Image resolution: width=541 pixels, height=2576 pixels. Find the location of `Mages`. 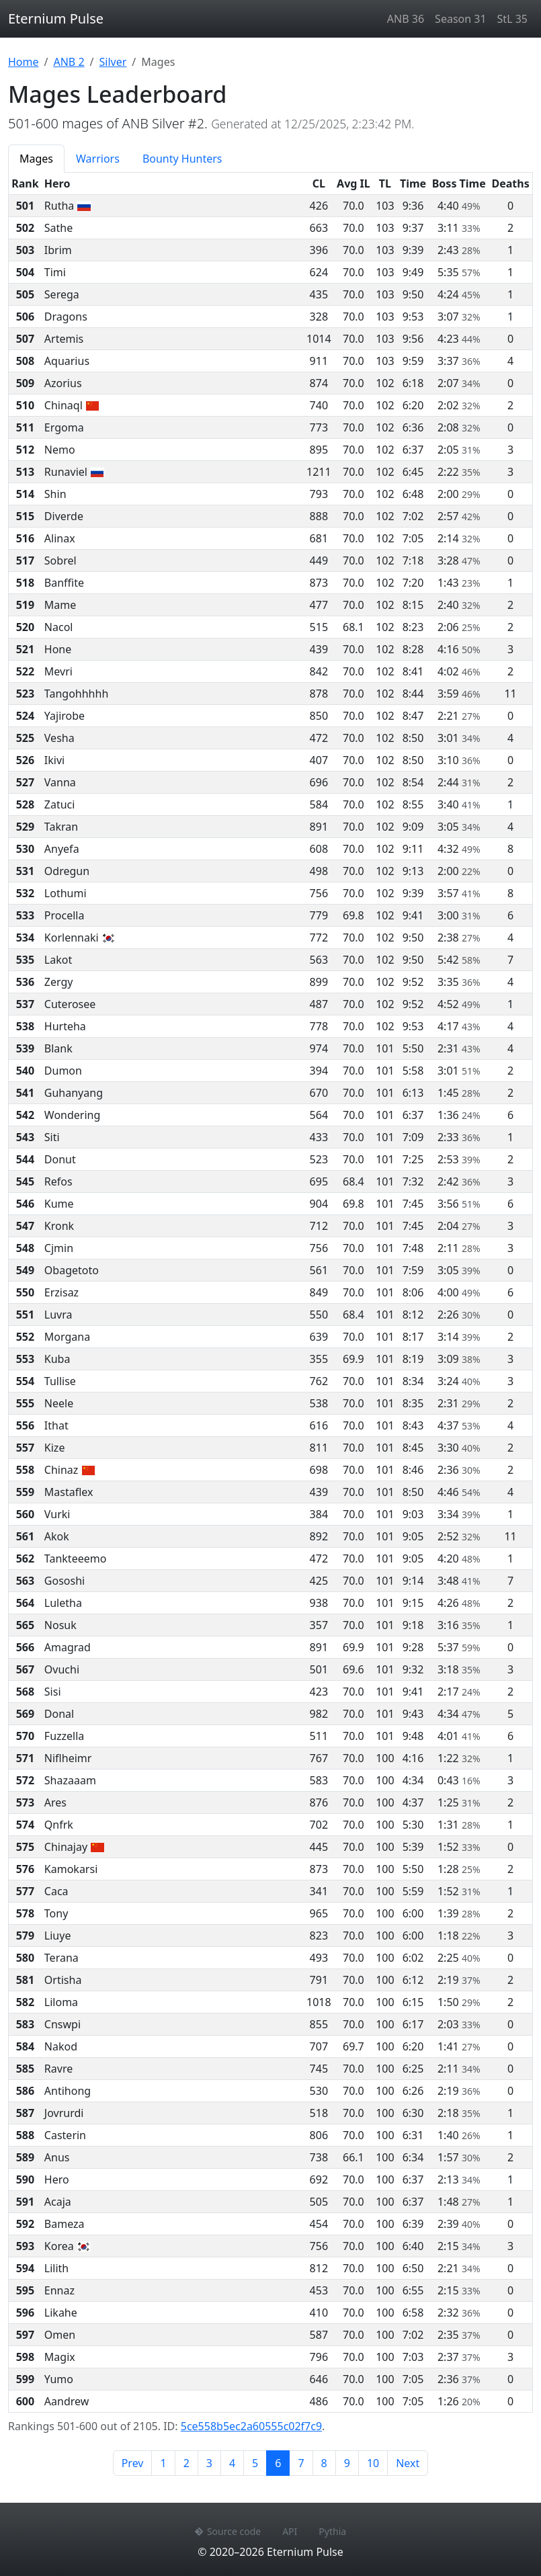

Mages is located at coordinates (36, 158).